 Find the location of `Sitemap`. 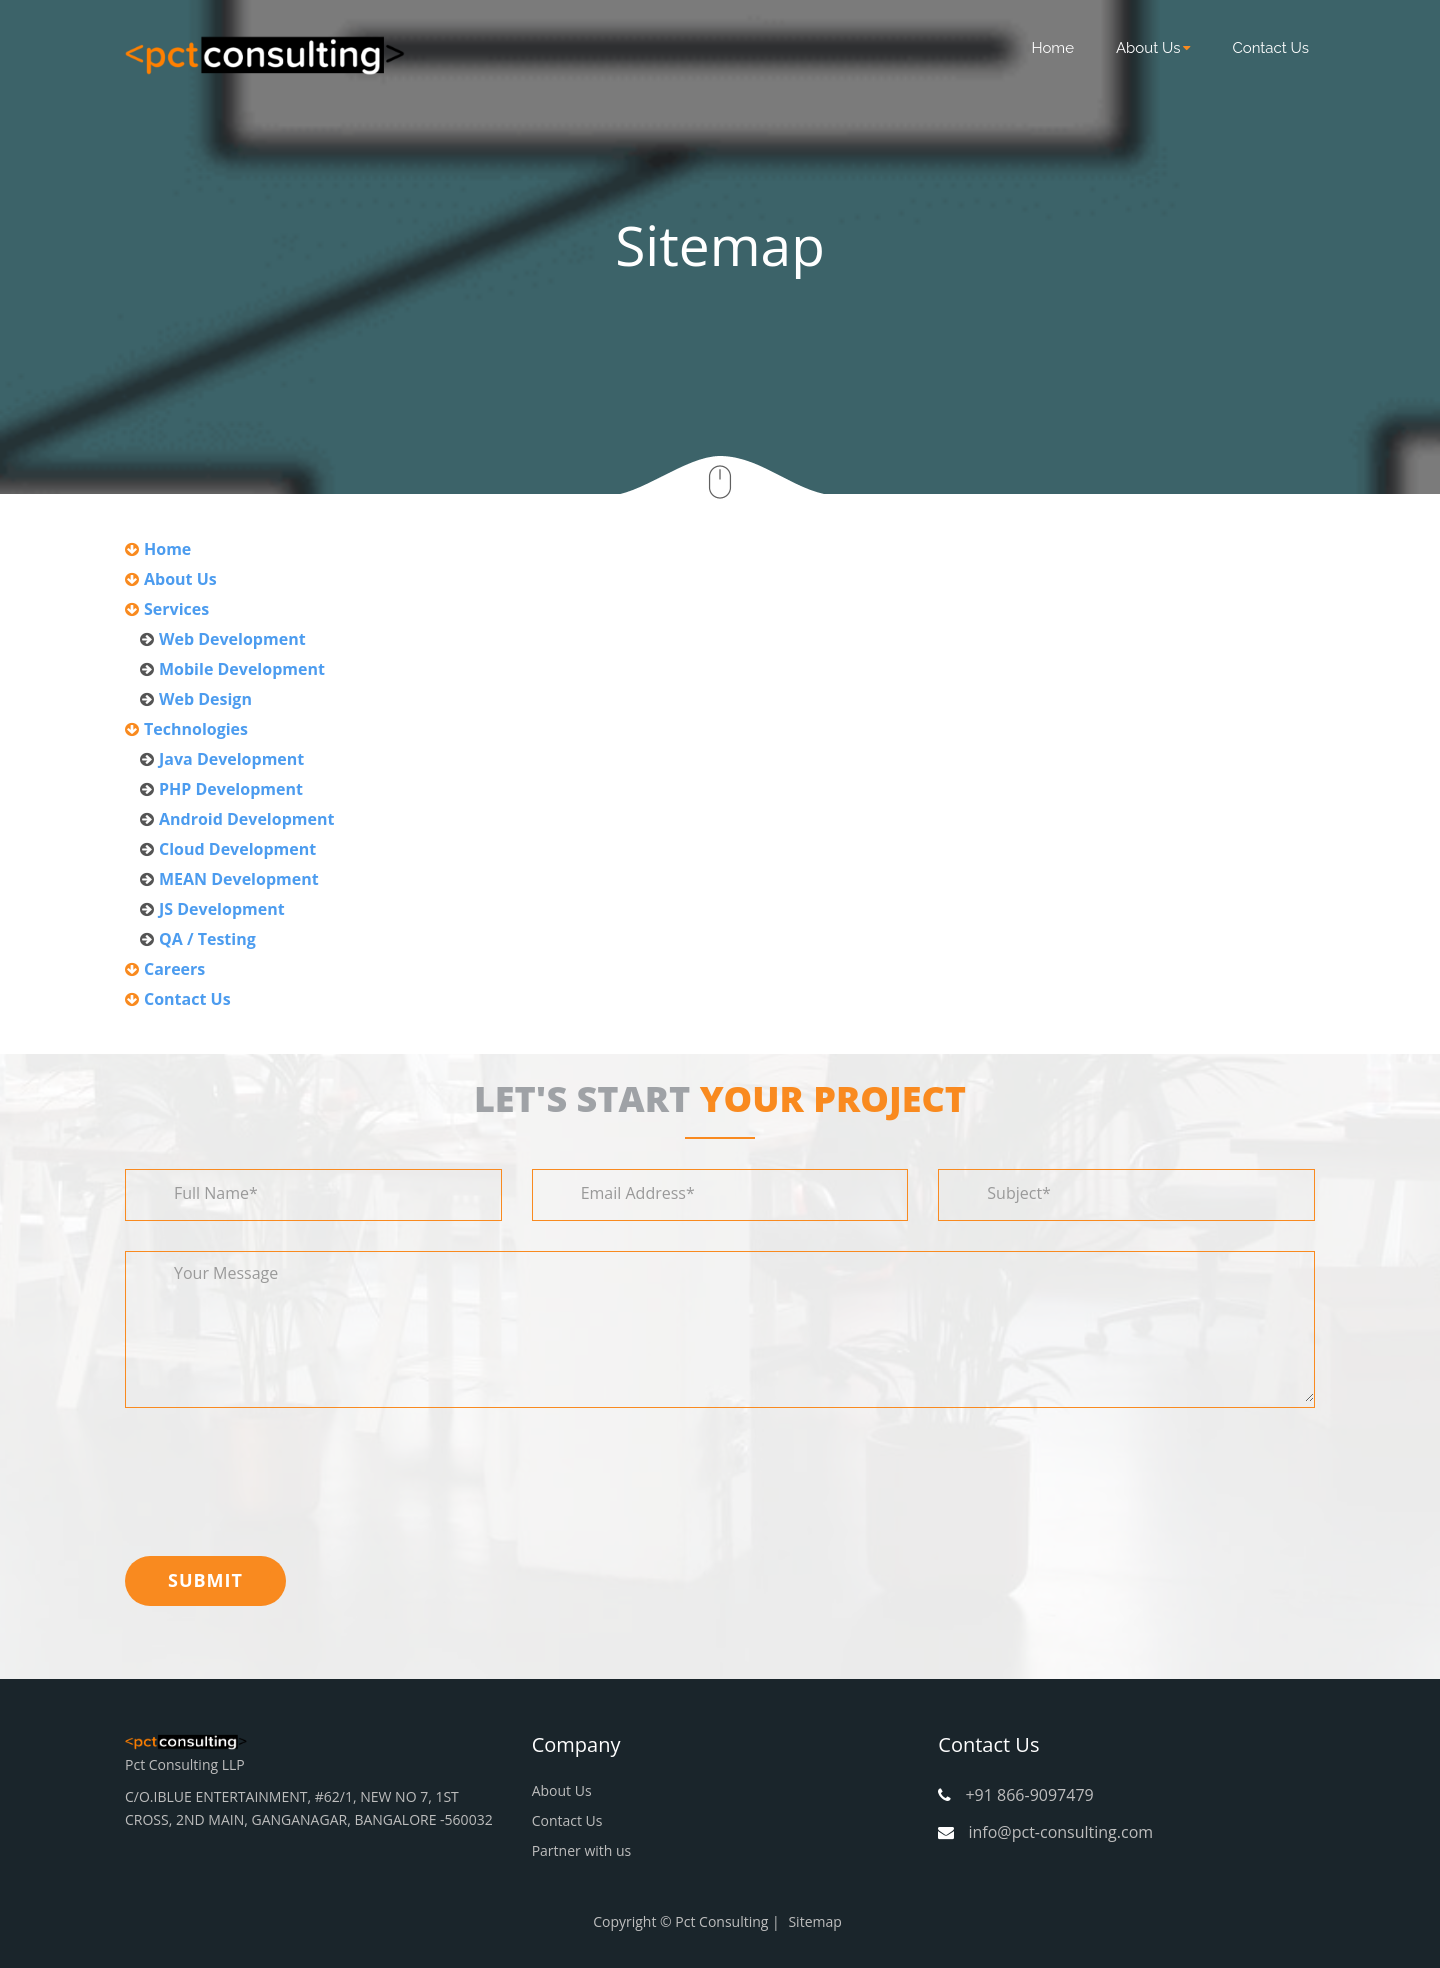

Sitemap is located at coordinates (814, 1921).